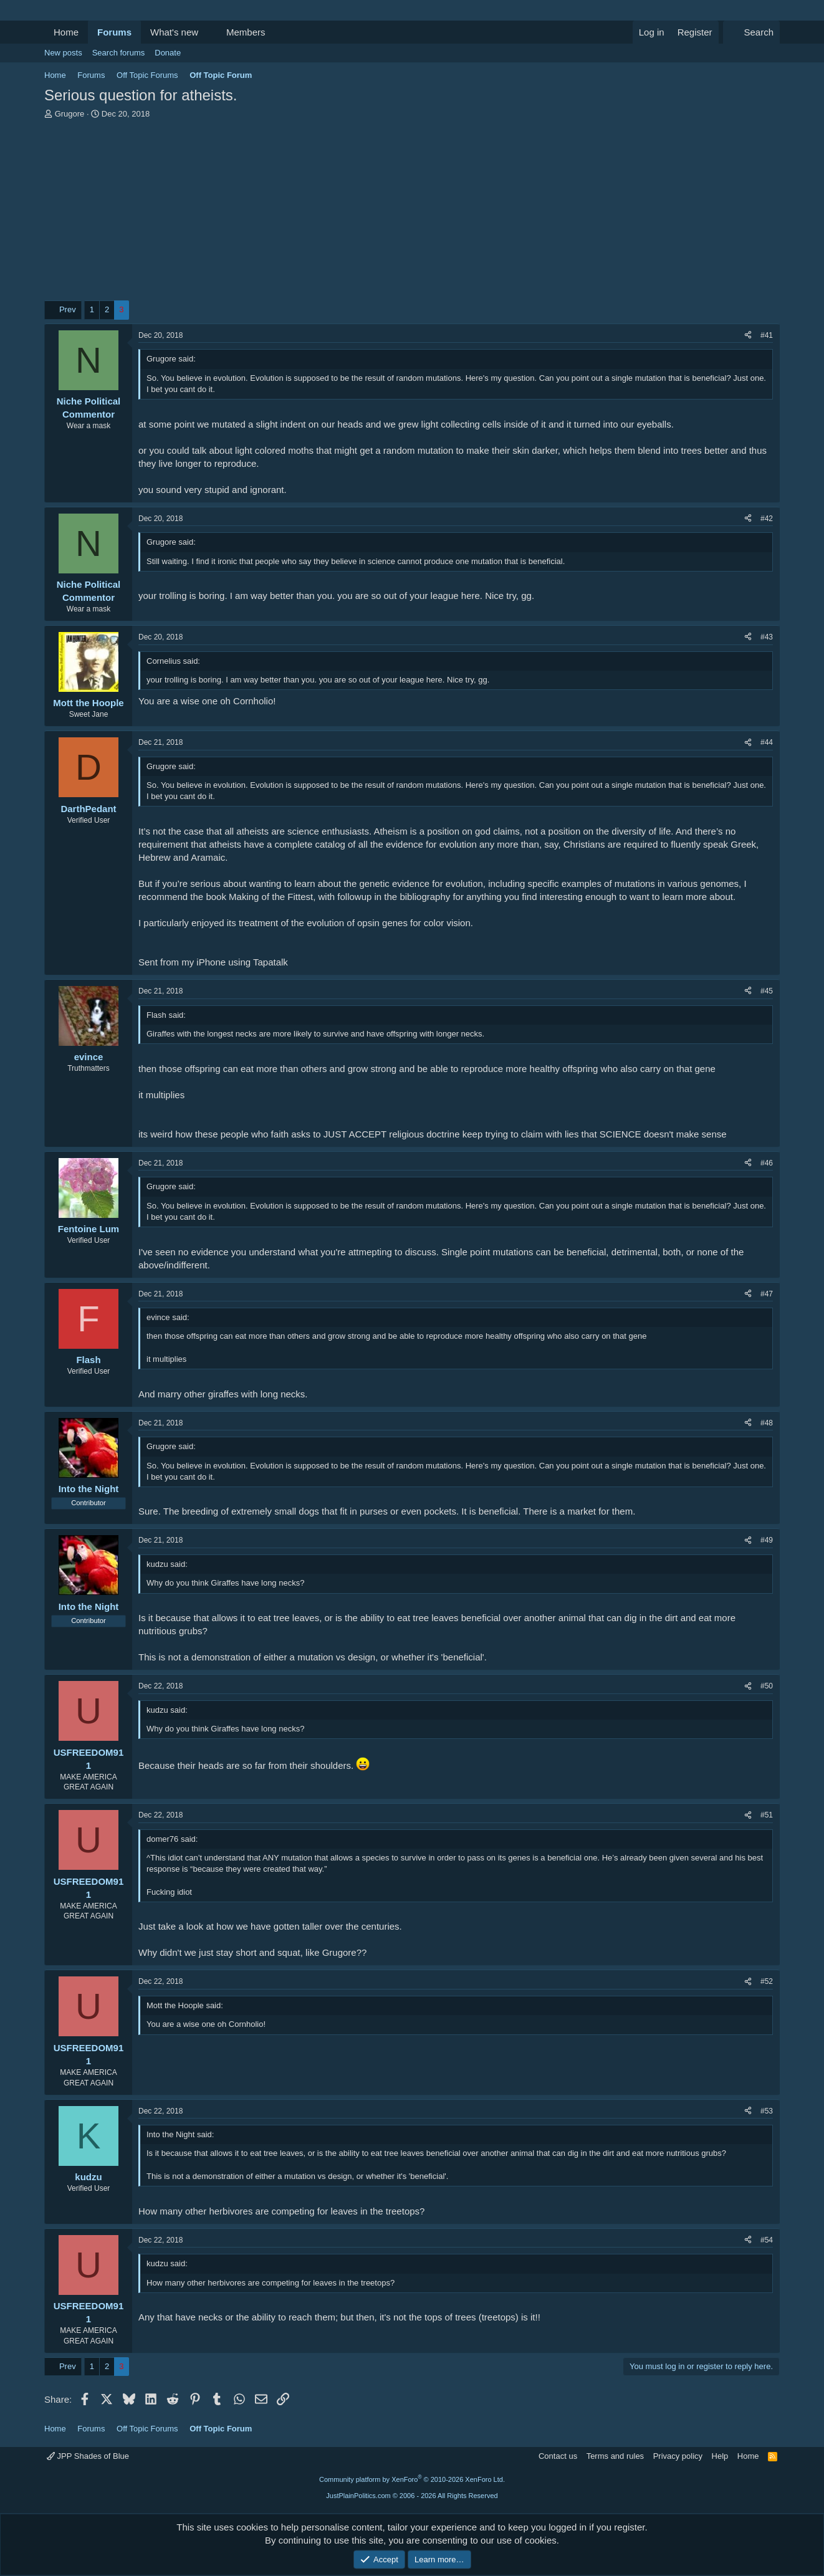  I want to click on Donate, so click(168, 52).